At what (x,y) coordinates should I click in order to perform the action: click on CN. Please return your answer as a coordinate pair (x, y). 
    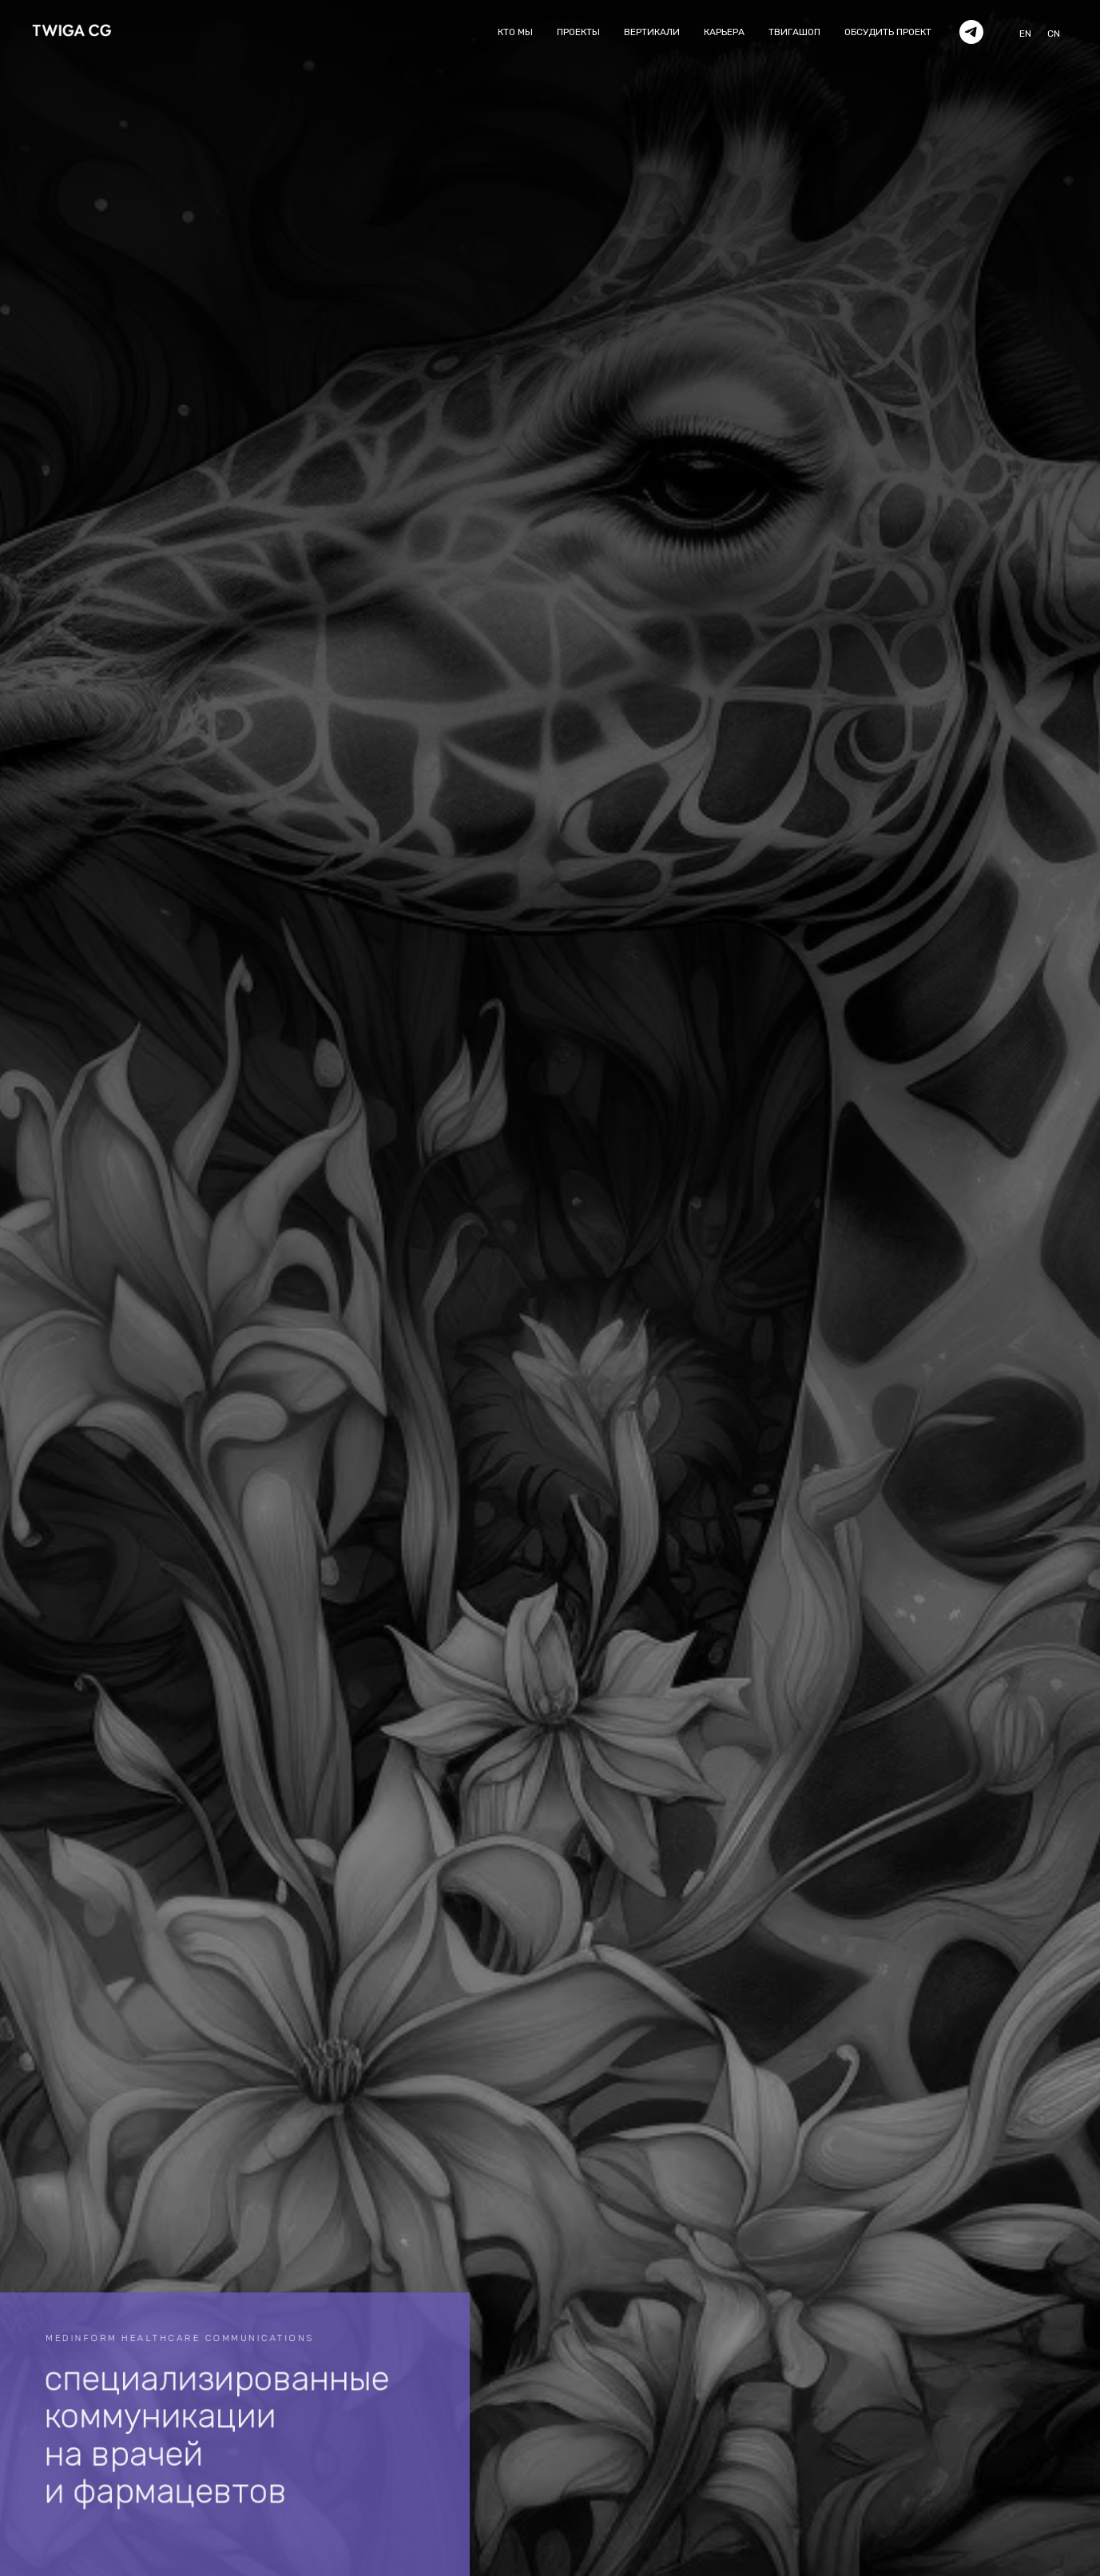
    Looking at the image, I should click on (1053, 33).